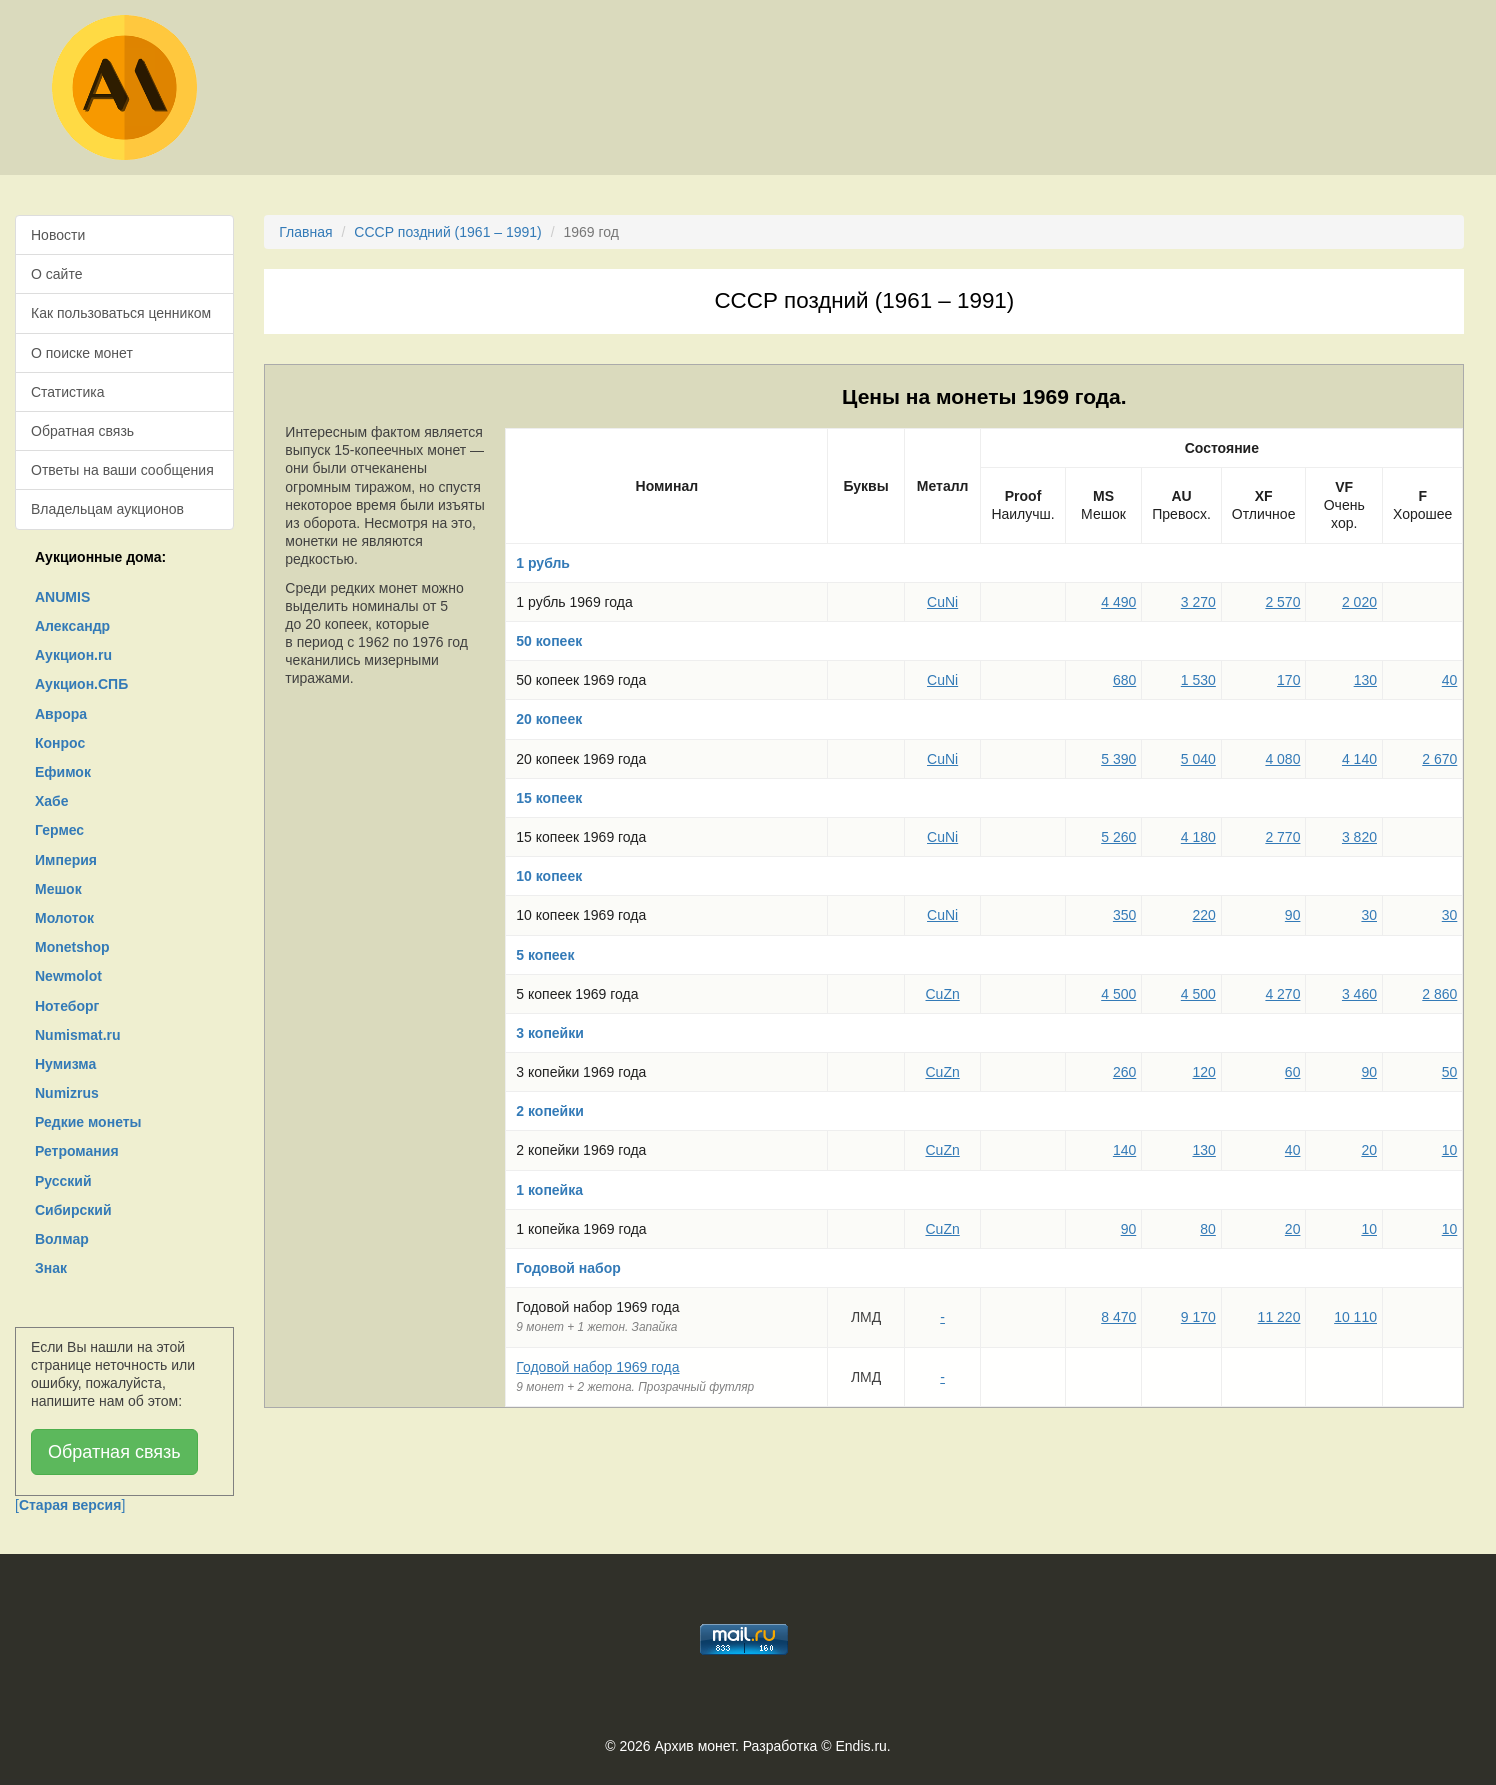 The width and height of the screenshot is (1496, 1785). I want to click on Годовой набор 1969 года, so click(597, 1367).